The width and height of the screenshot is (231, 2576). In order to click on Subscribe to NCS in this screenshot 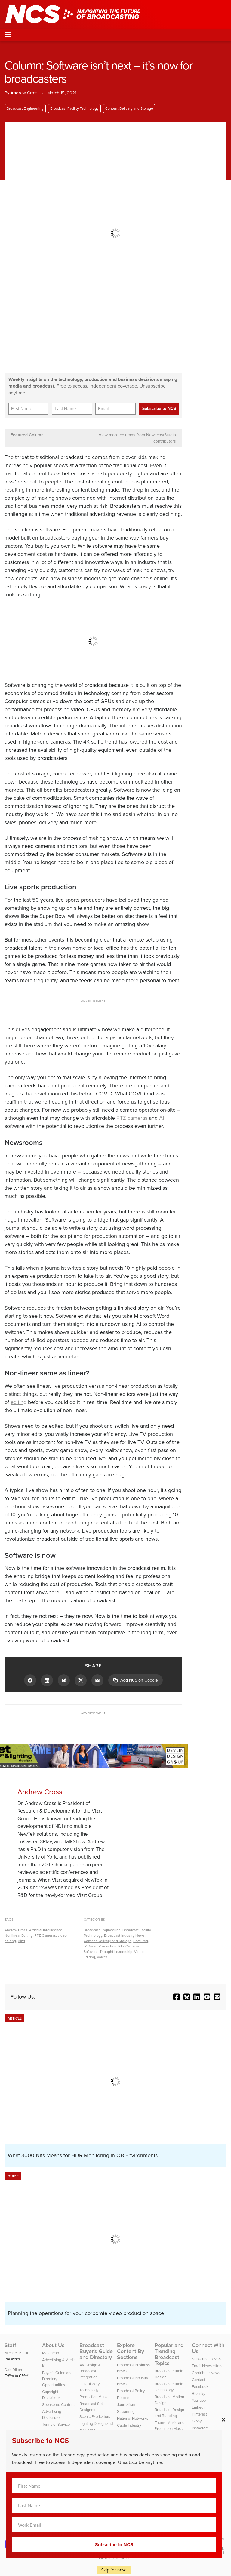, I will do `click(206, 2359)`.